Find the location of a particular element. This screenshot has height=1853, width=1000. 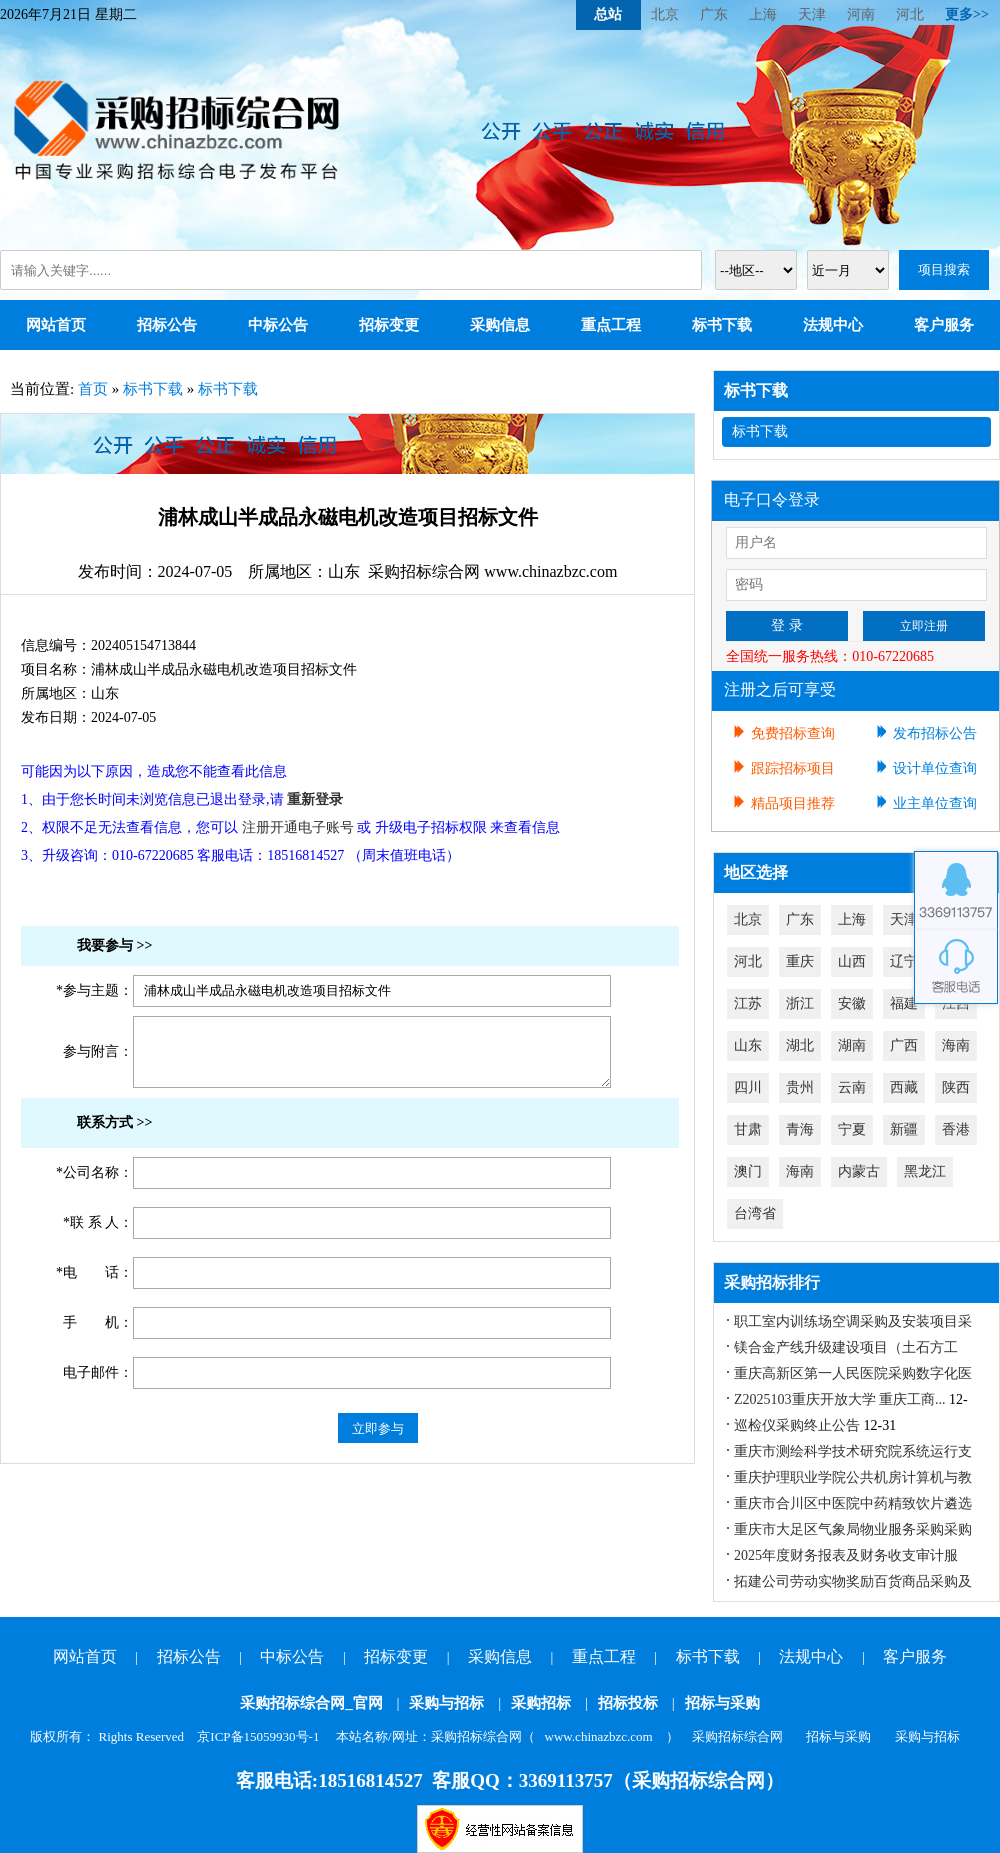

北京 is located at coordinates (665, 14).